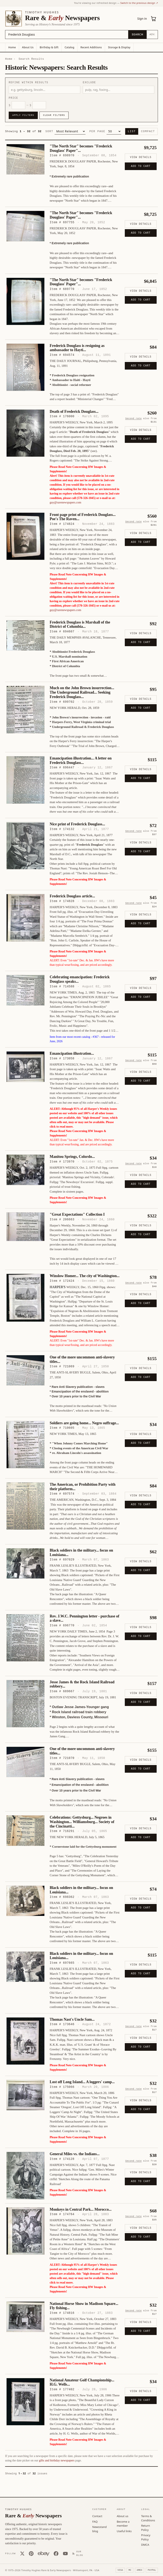 The image size is (163, 2576). I want to click on View Details [View details for item #710605], so click(141, 1434).